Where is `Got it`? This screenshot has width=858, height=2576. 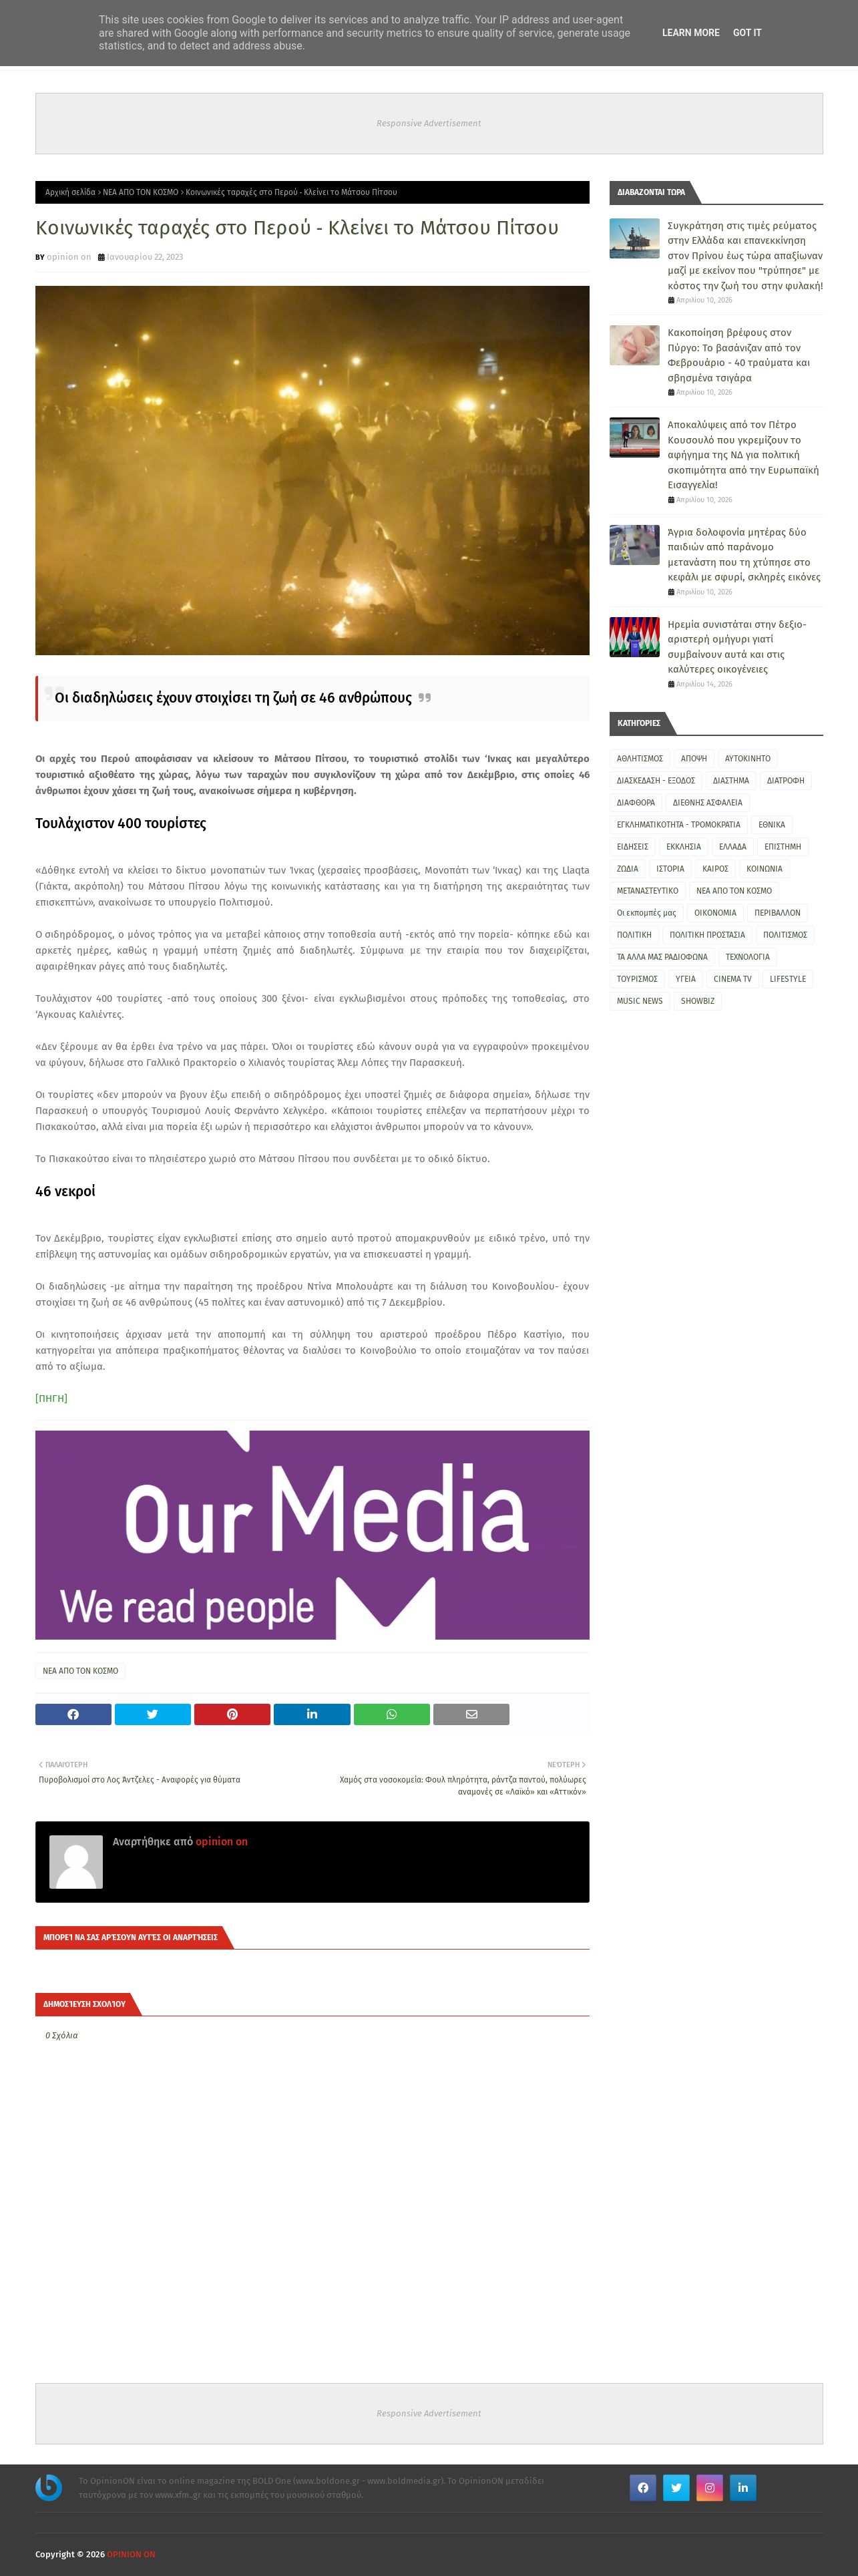
Got it is located at coordinates (747, 32).